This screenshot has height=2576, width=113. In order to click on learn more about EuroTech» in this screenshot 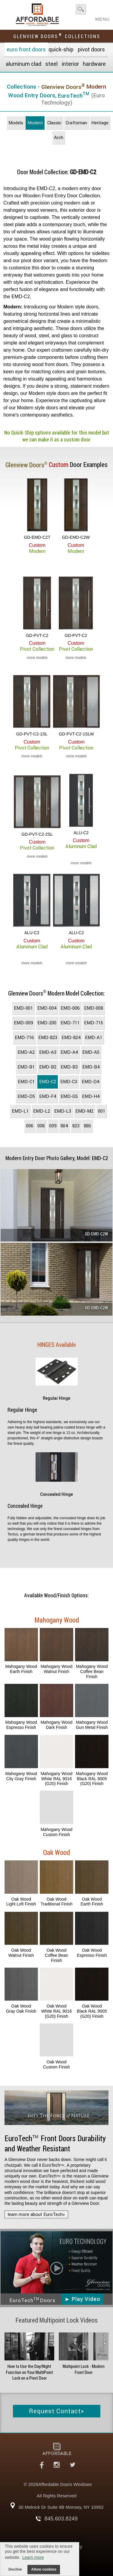, I will do `click(36, 2214)`.